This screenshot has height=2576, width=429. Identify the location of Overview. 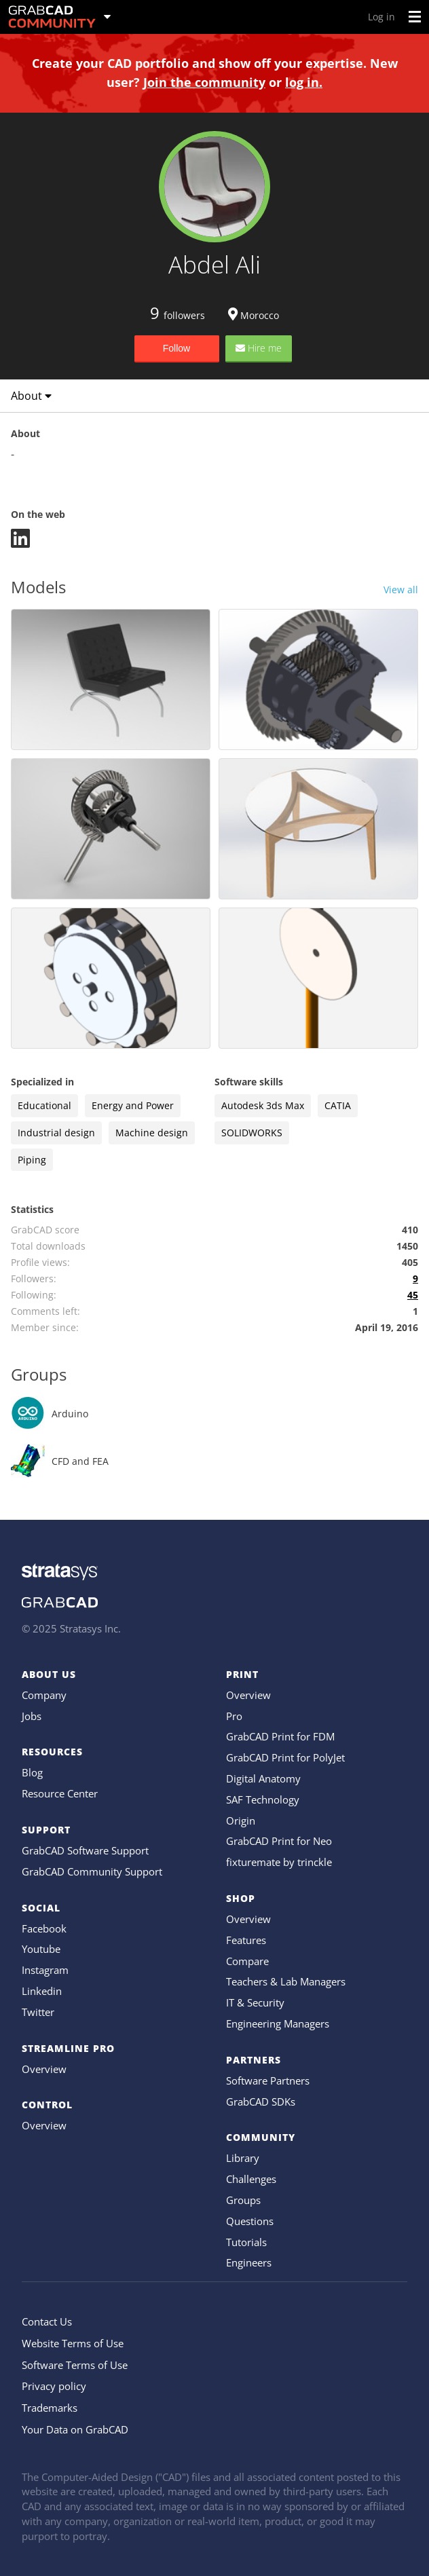
(44, 2069).